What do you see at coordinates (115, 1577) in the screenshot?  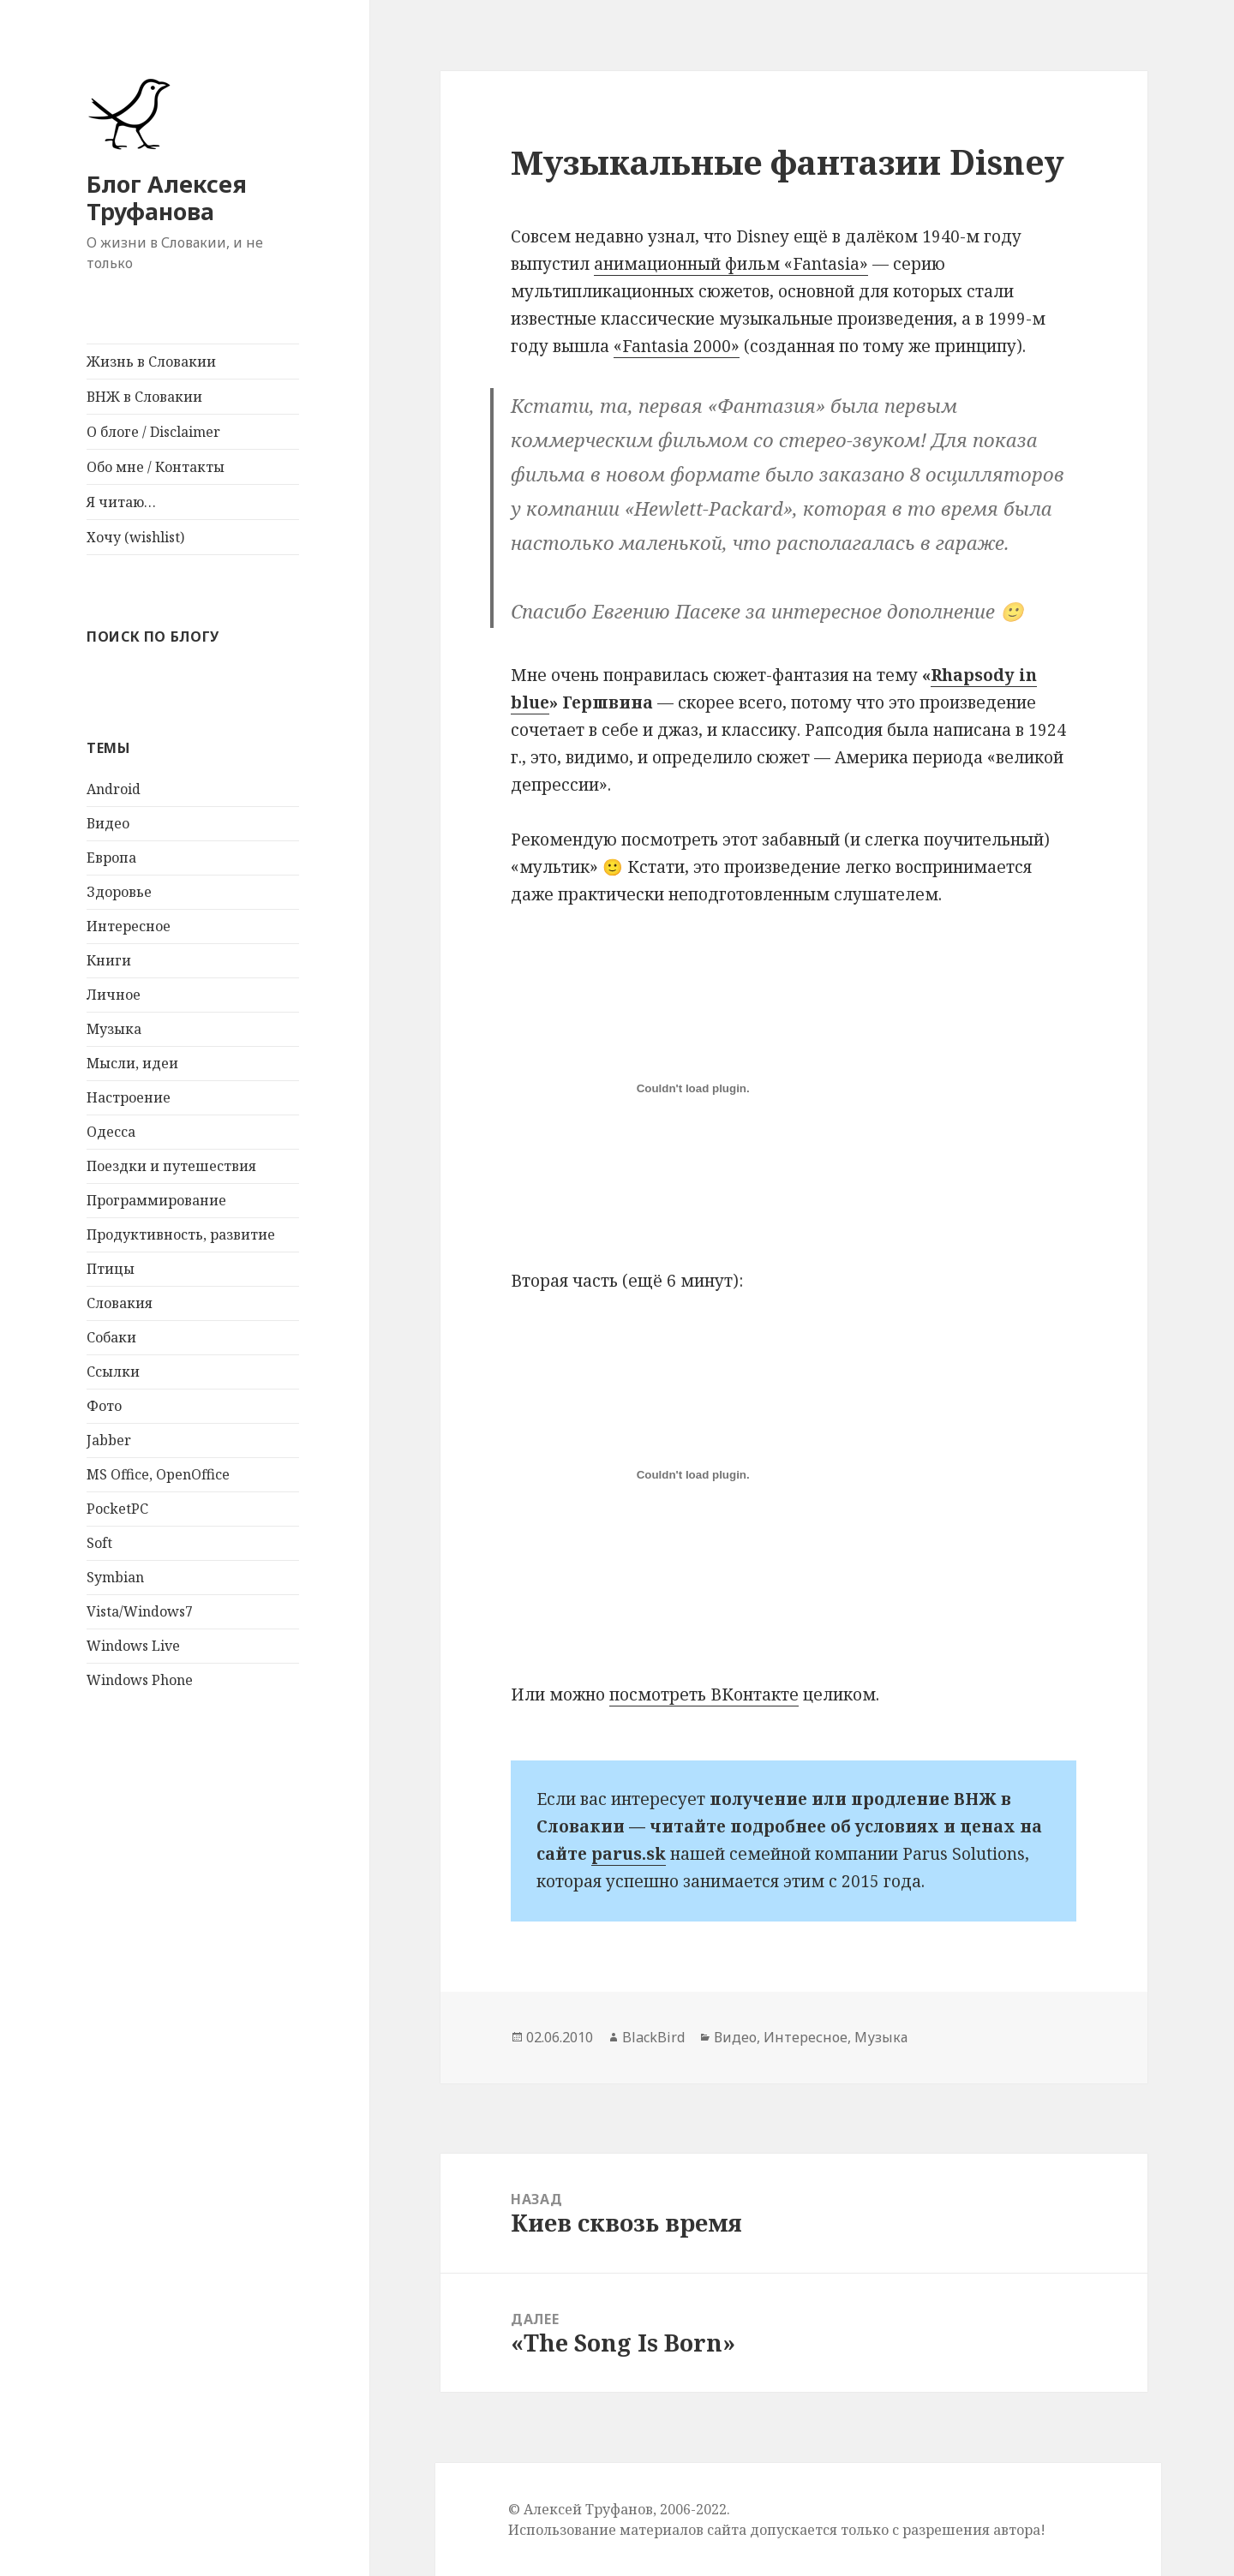 I see `Symbian` at bounding box center [115, 1577].